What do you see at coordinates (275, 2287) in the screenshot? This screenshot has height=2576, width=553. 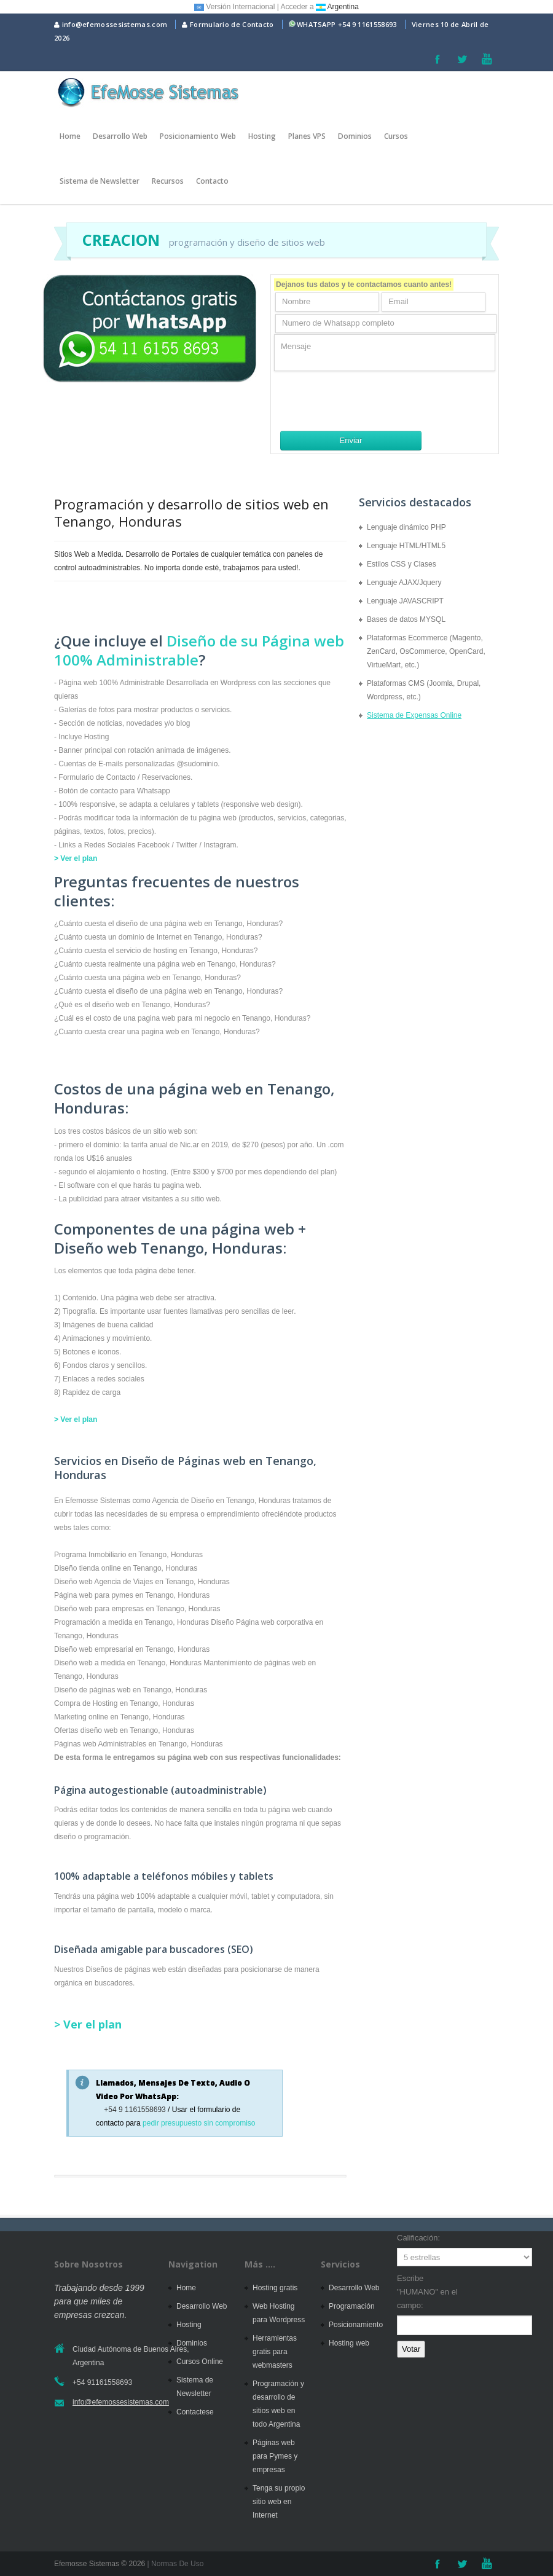 I see `Hosting gratis` at bounding box center [275, 2287].